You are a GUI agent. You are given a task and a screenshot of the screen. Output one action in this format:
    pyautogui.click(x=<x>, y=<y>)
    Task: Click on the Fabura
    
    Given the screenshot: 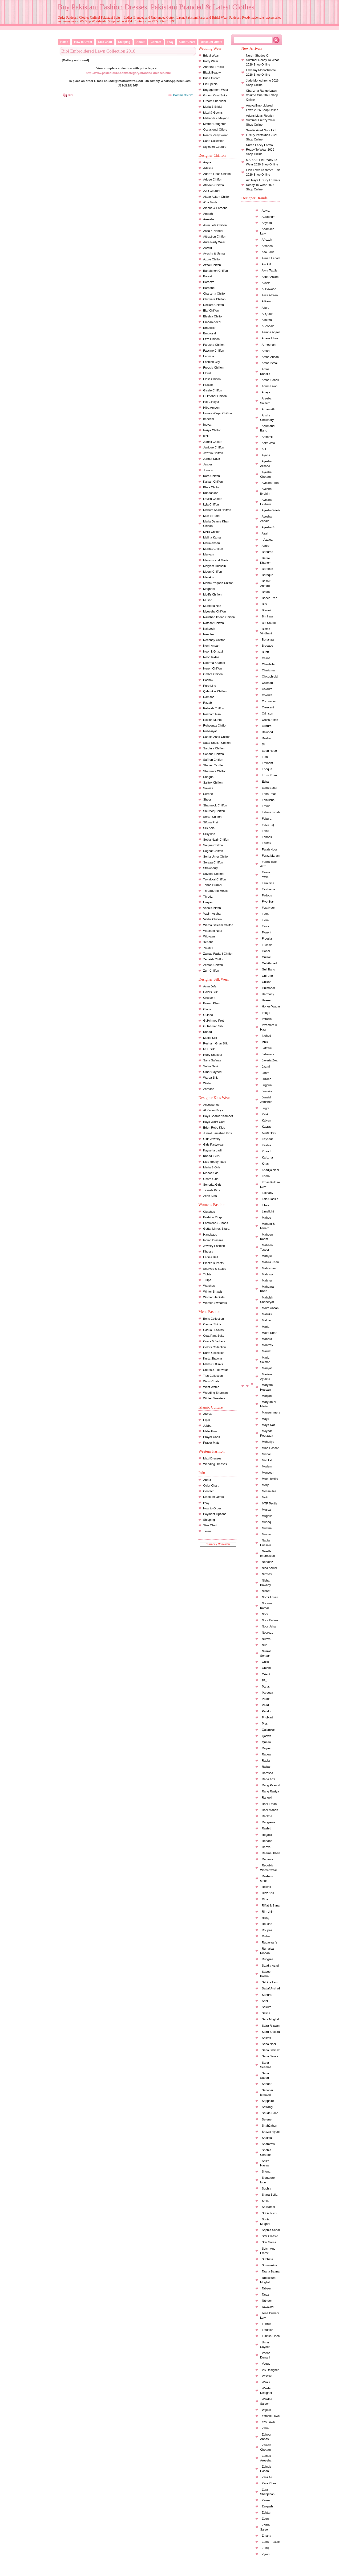 What is the action you would take?
    pyautogui.click(x=266, y=818)
    